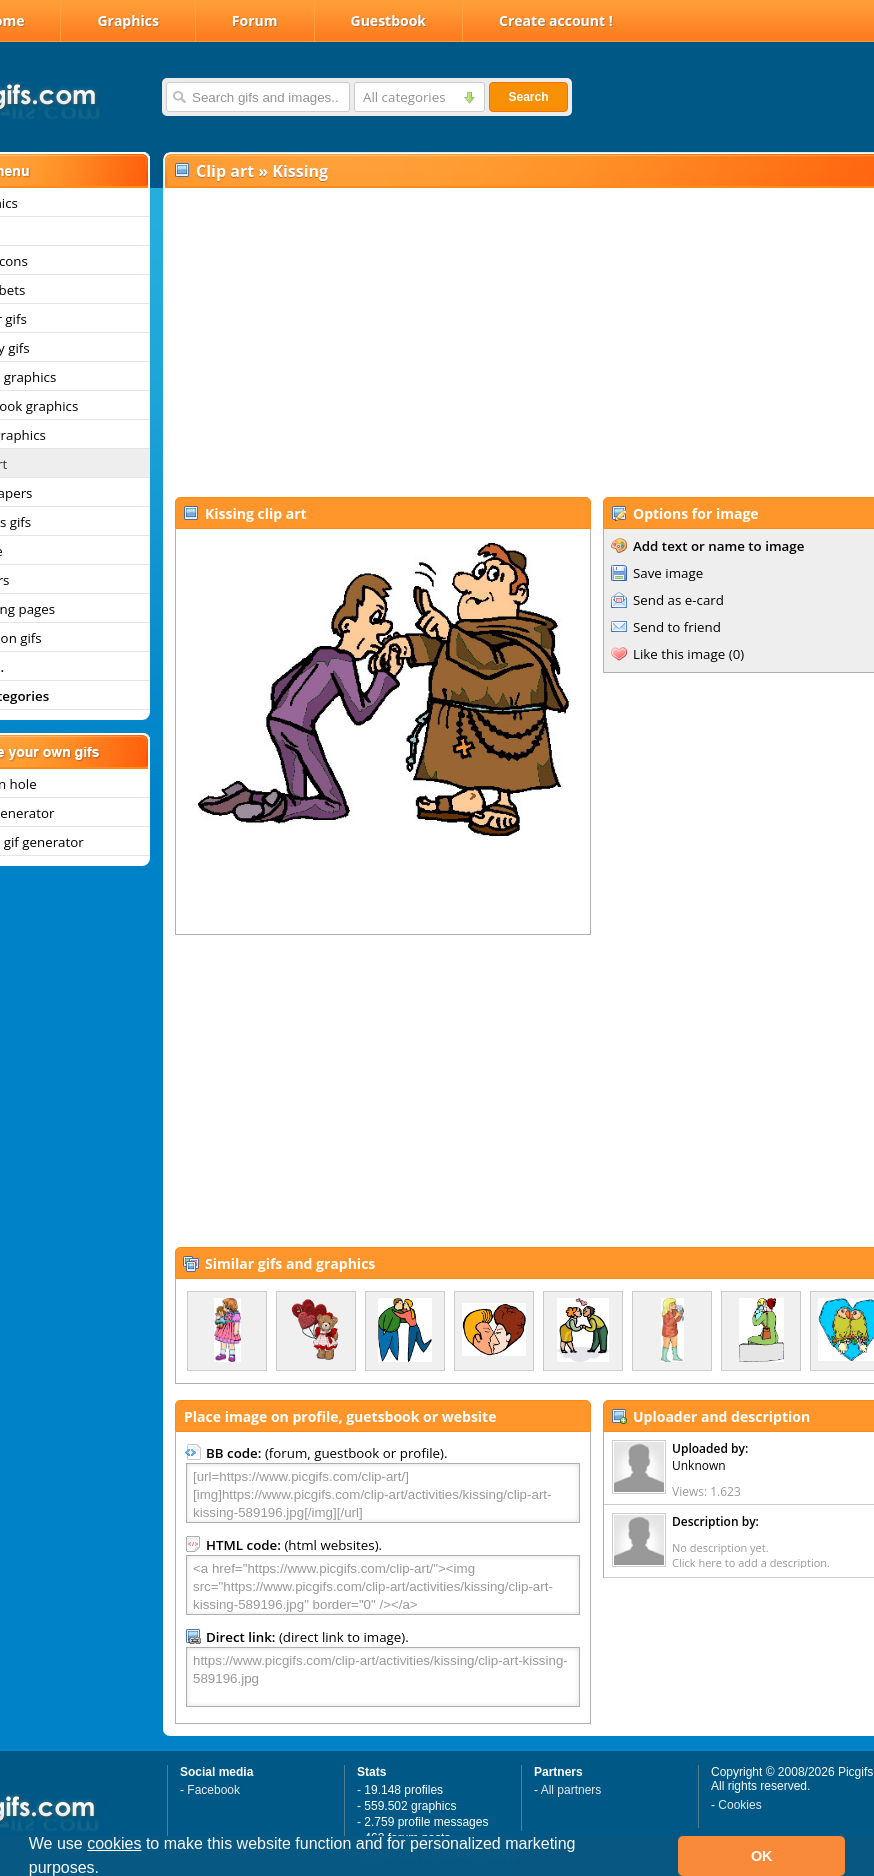 This screenshot has height=1876, width=874. What do you see at coordinates (389, 20) in the screenshot?
I see `Guestbook` at bounding box center [389, 20].